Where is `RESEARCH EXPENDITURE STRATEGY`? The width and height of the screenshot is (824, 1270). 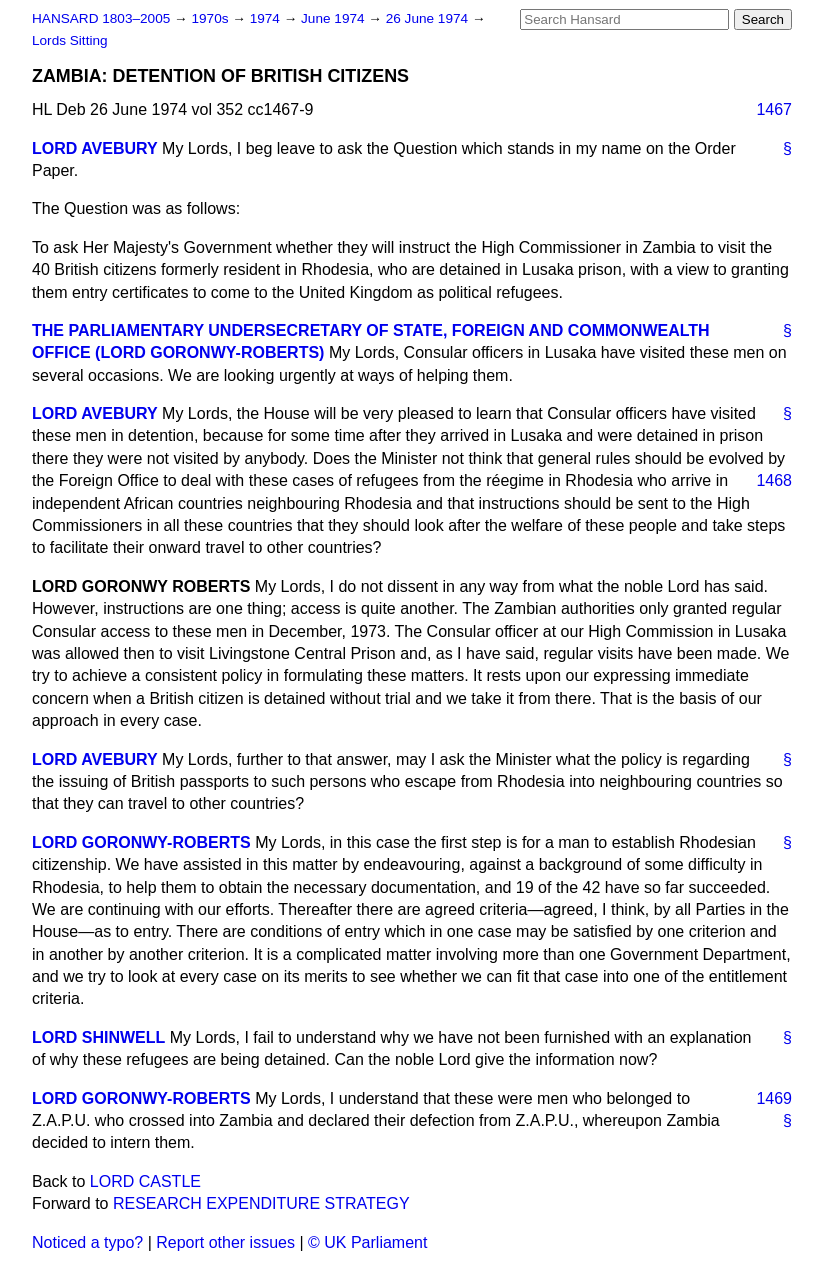
RESEARCH EXPENDITURE STRATEGY is located at coordinates (261, 1203).